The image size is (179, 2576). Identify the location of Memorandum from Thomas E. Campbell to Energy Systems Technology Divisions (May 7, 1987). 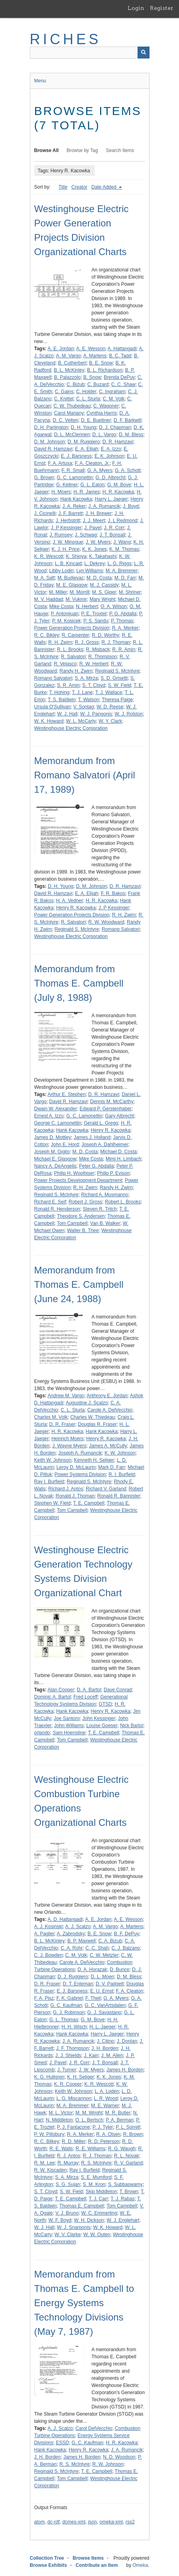
(84, 2303).